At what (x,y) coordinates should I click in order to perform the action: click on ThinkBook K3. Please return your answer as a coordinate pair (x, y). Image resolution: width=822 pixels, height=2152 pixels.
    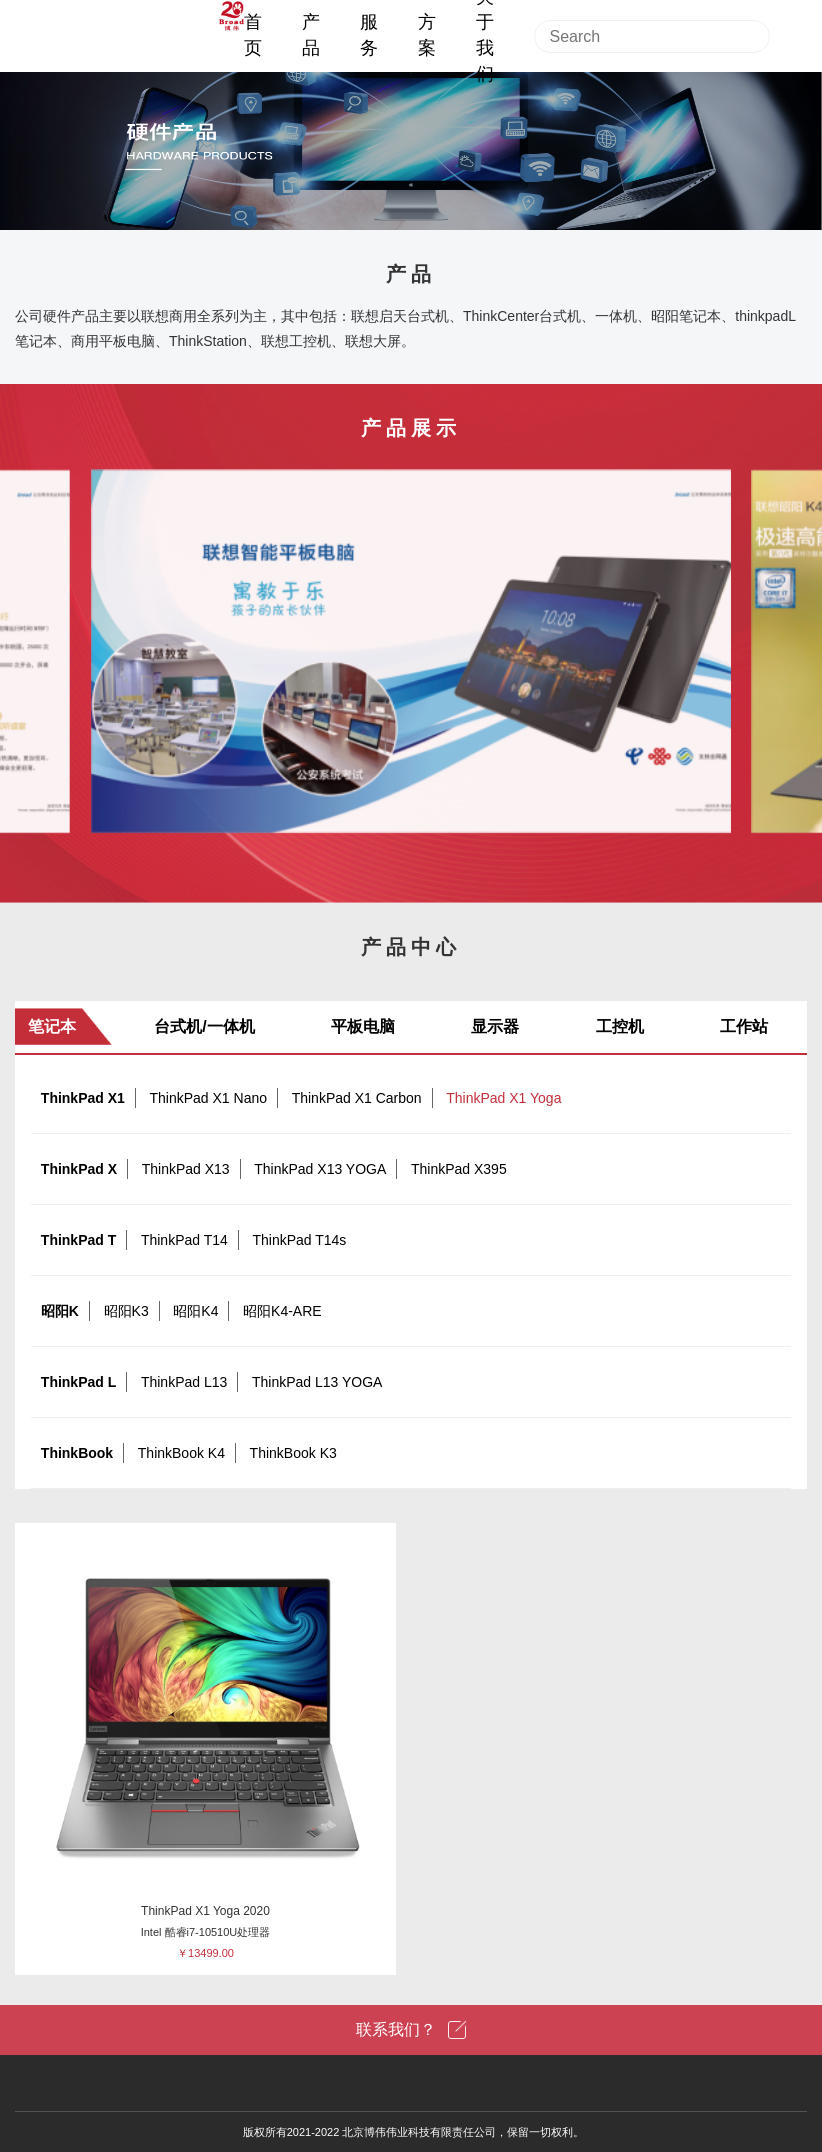
    Looking at the image, I should click on (293, 1453).